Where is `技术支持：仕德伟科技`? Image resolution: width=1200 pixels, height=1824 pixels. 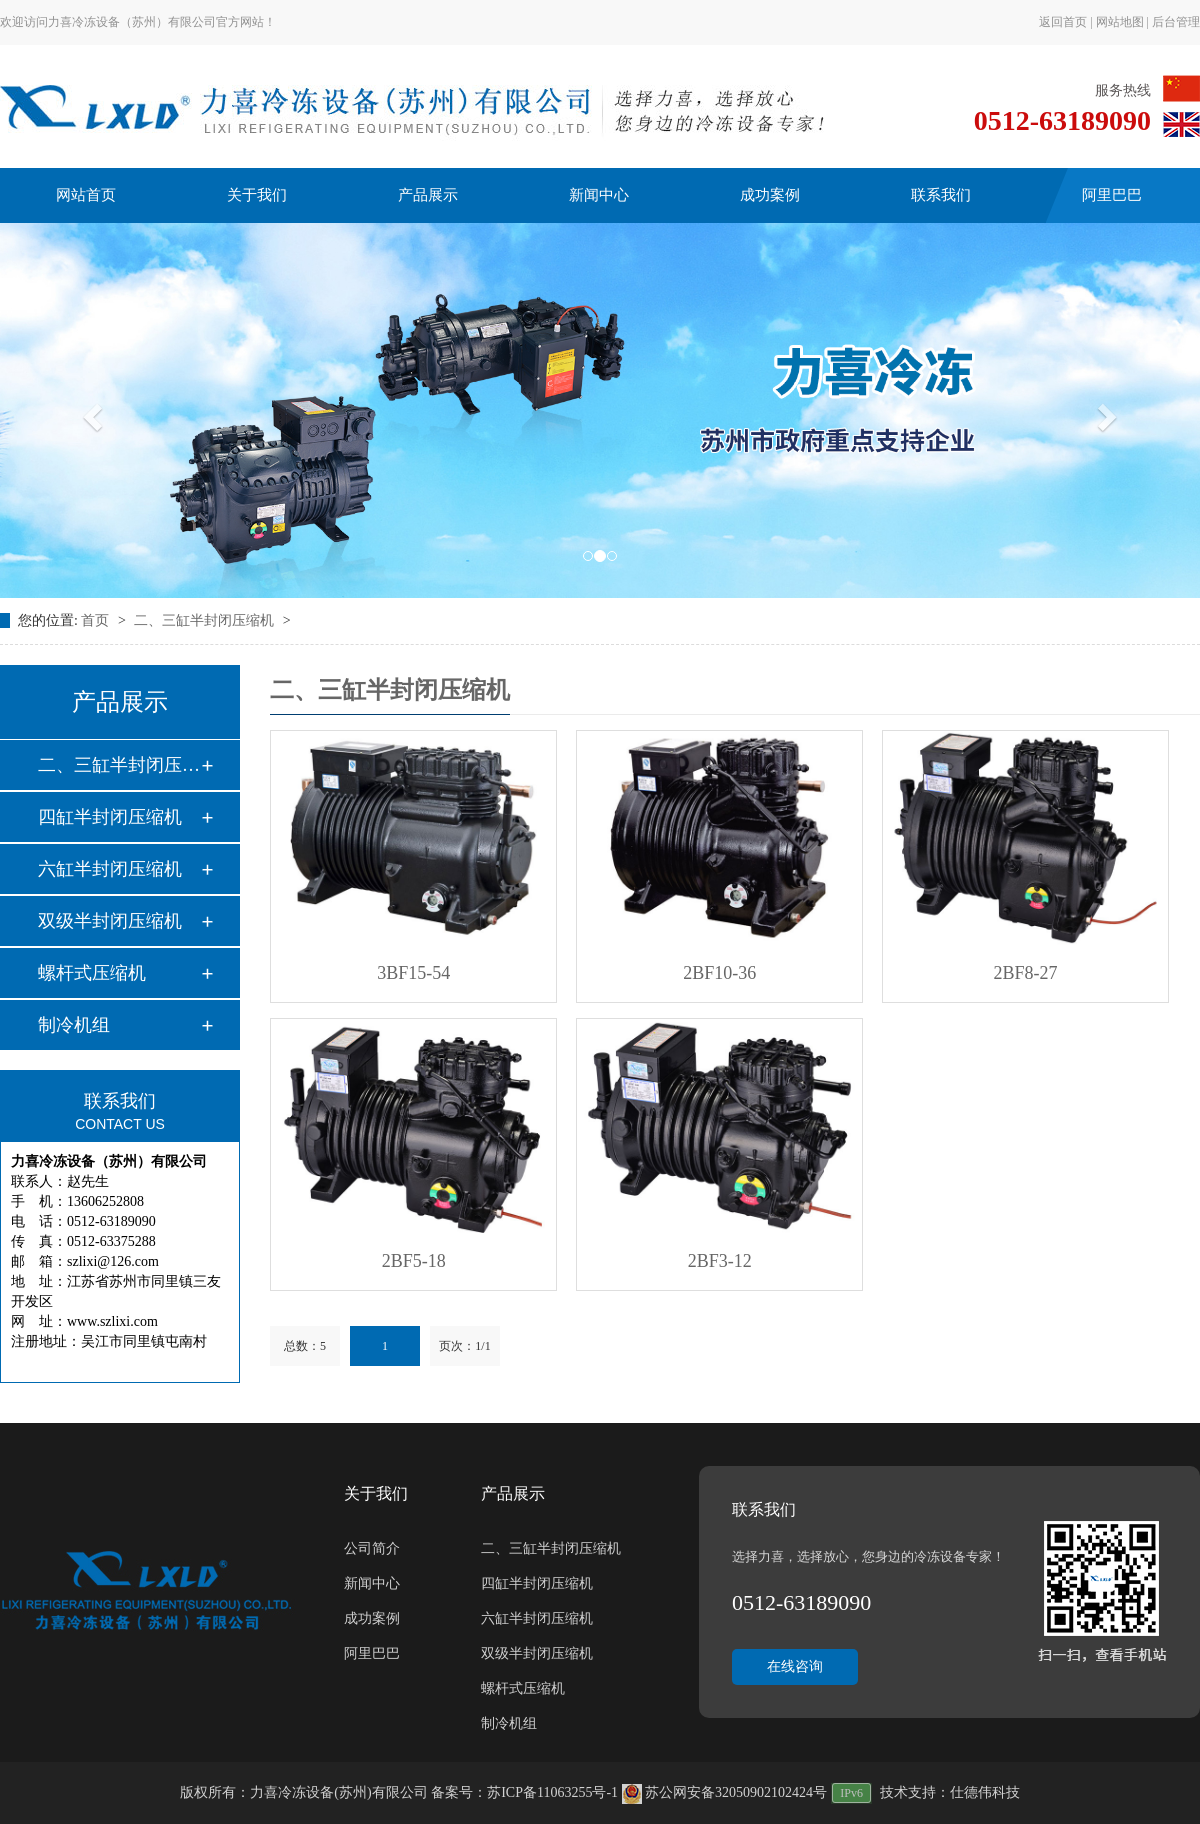 技术支持：仕德伟科技 is located at coordinates (950, 1792).